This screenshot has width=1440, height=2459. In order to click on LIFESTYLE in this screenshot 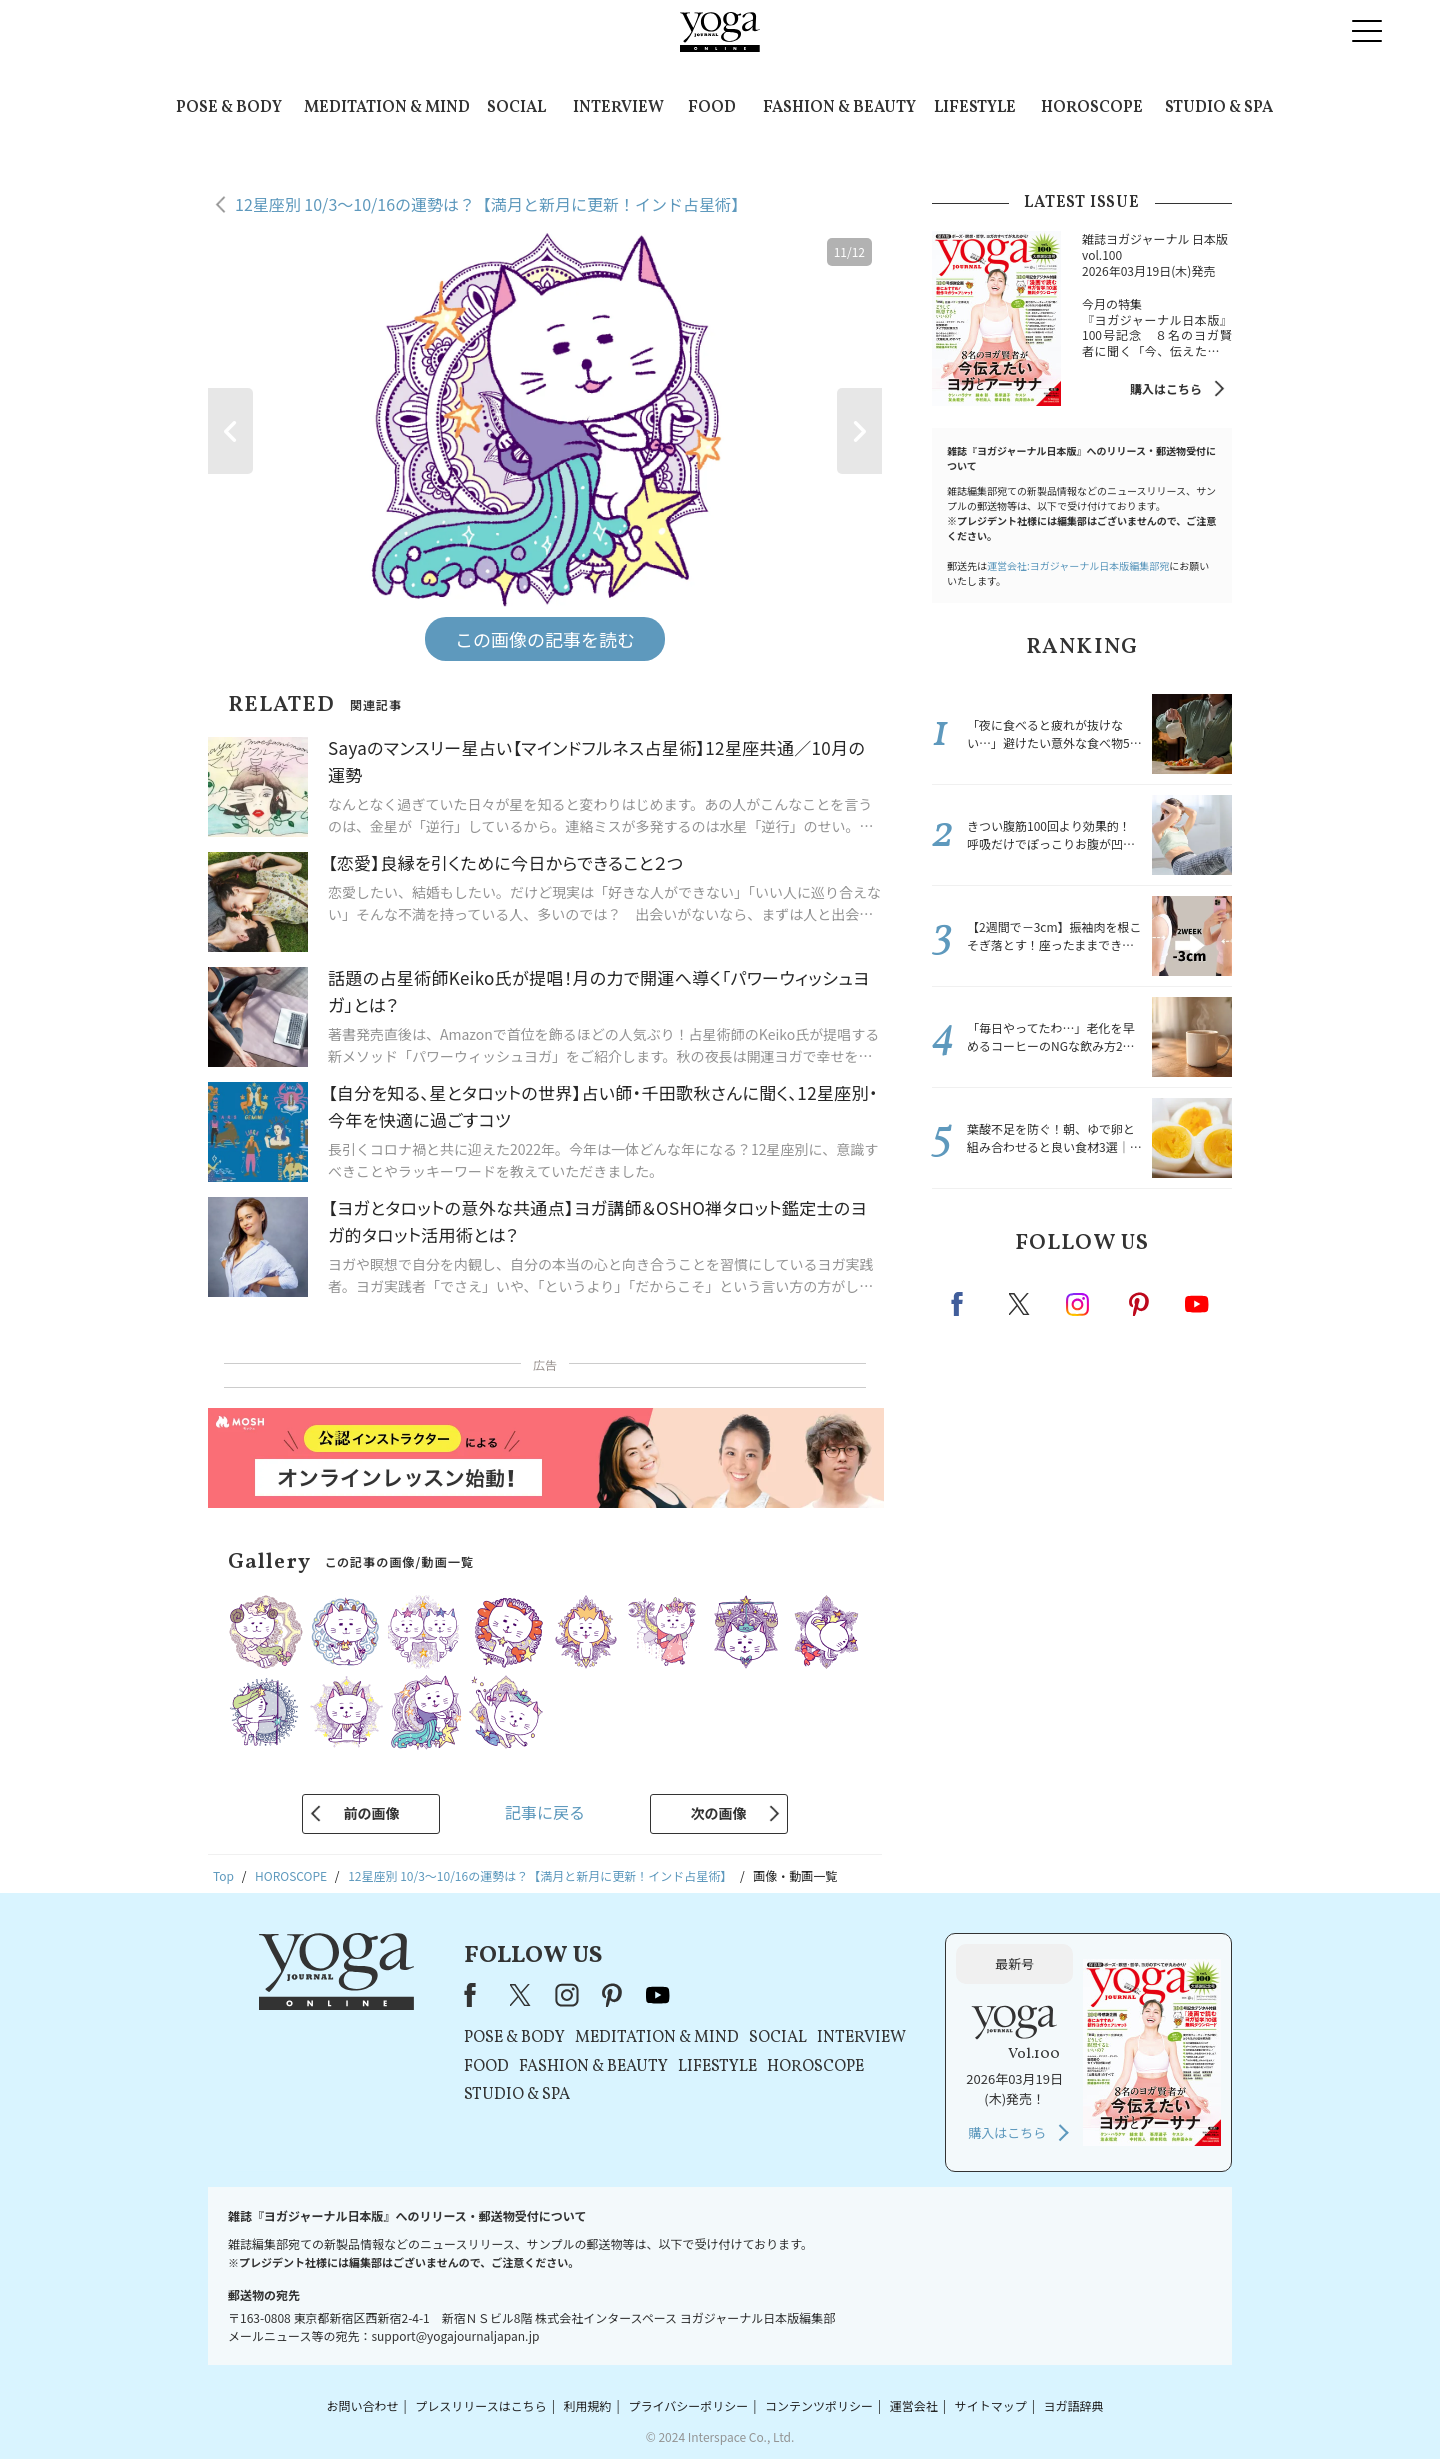, I will do `click(975, 108)`.